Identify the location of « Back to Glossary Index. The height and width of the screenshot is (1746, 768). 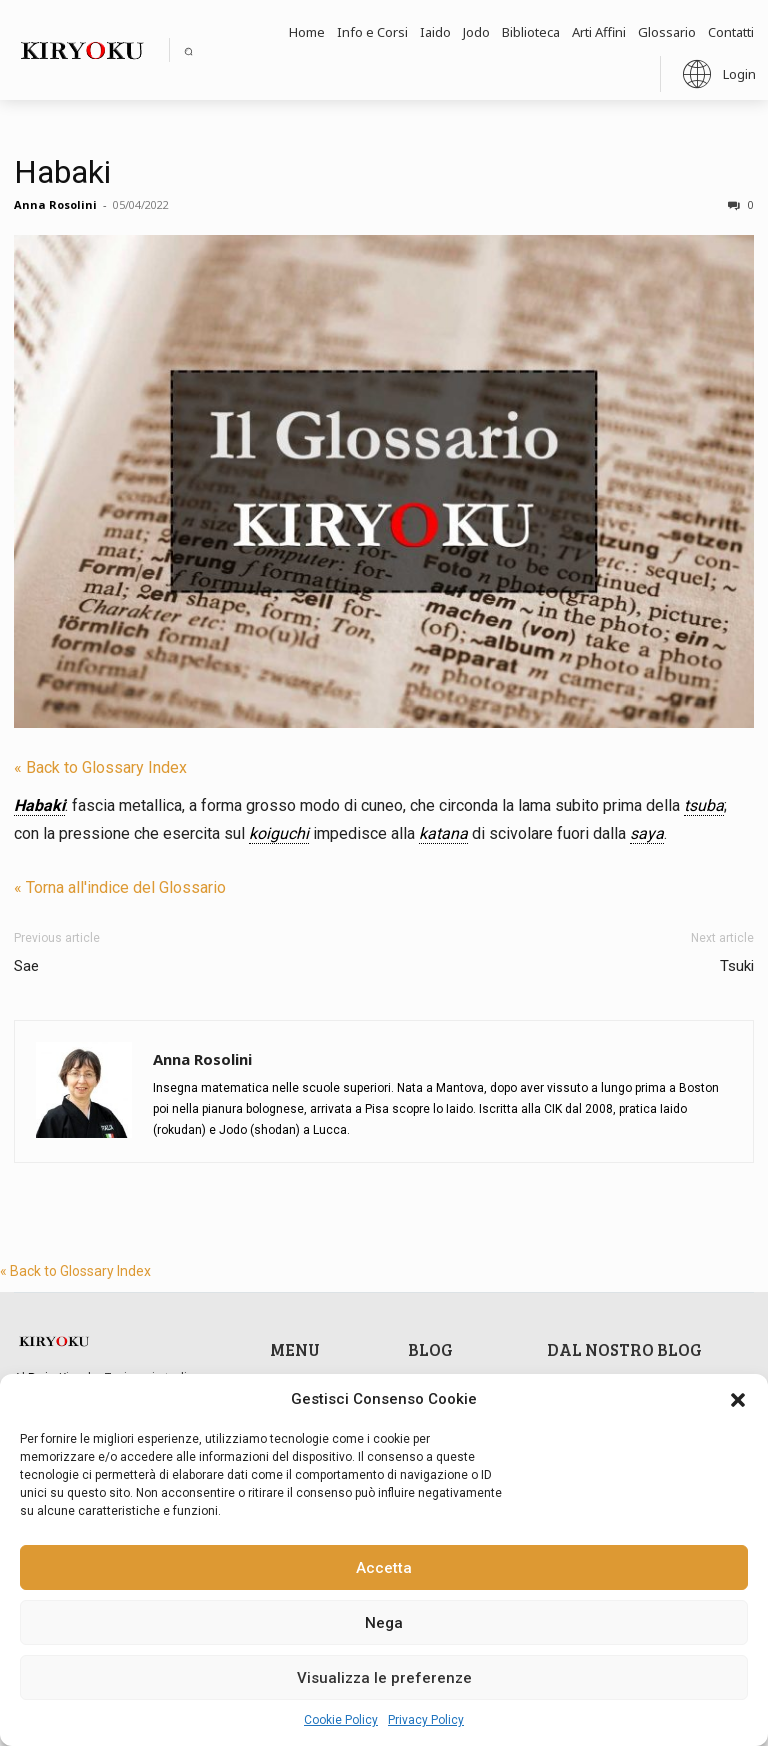
(100, 767).